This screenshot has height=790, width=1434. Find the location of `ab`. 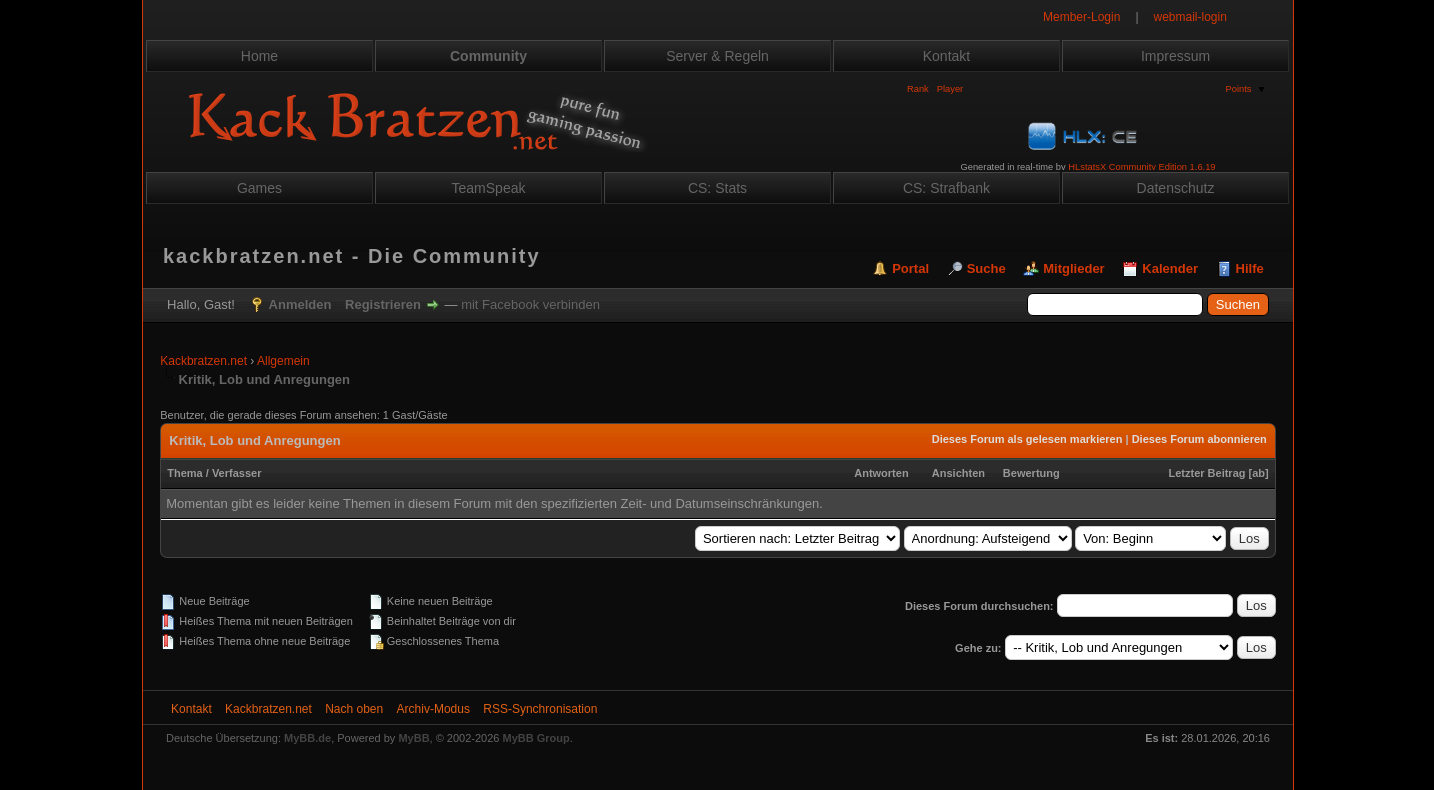

ab is located at coordinates (1258, 473).